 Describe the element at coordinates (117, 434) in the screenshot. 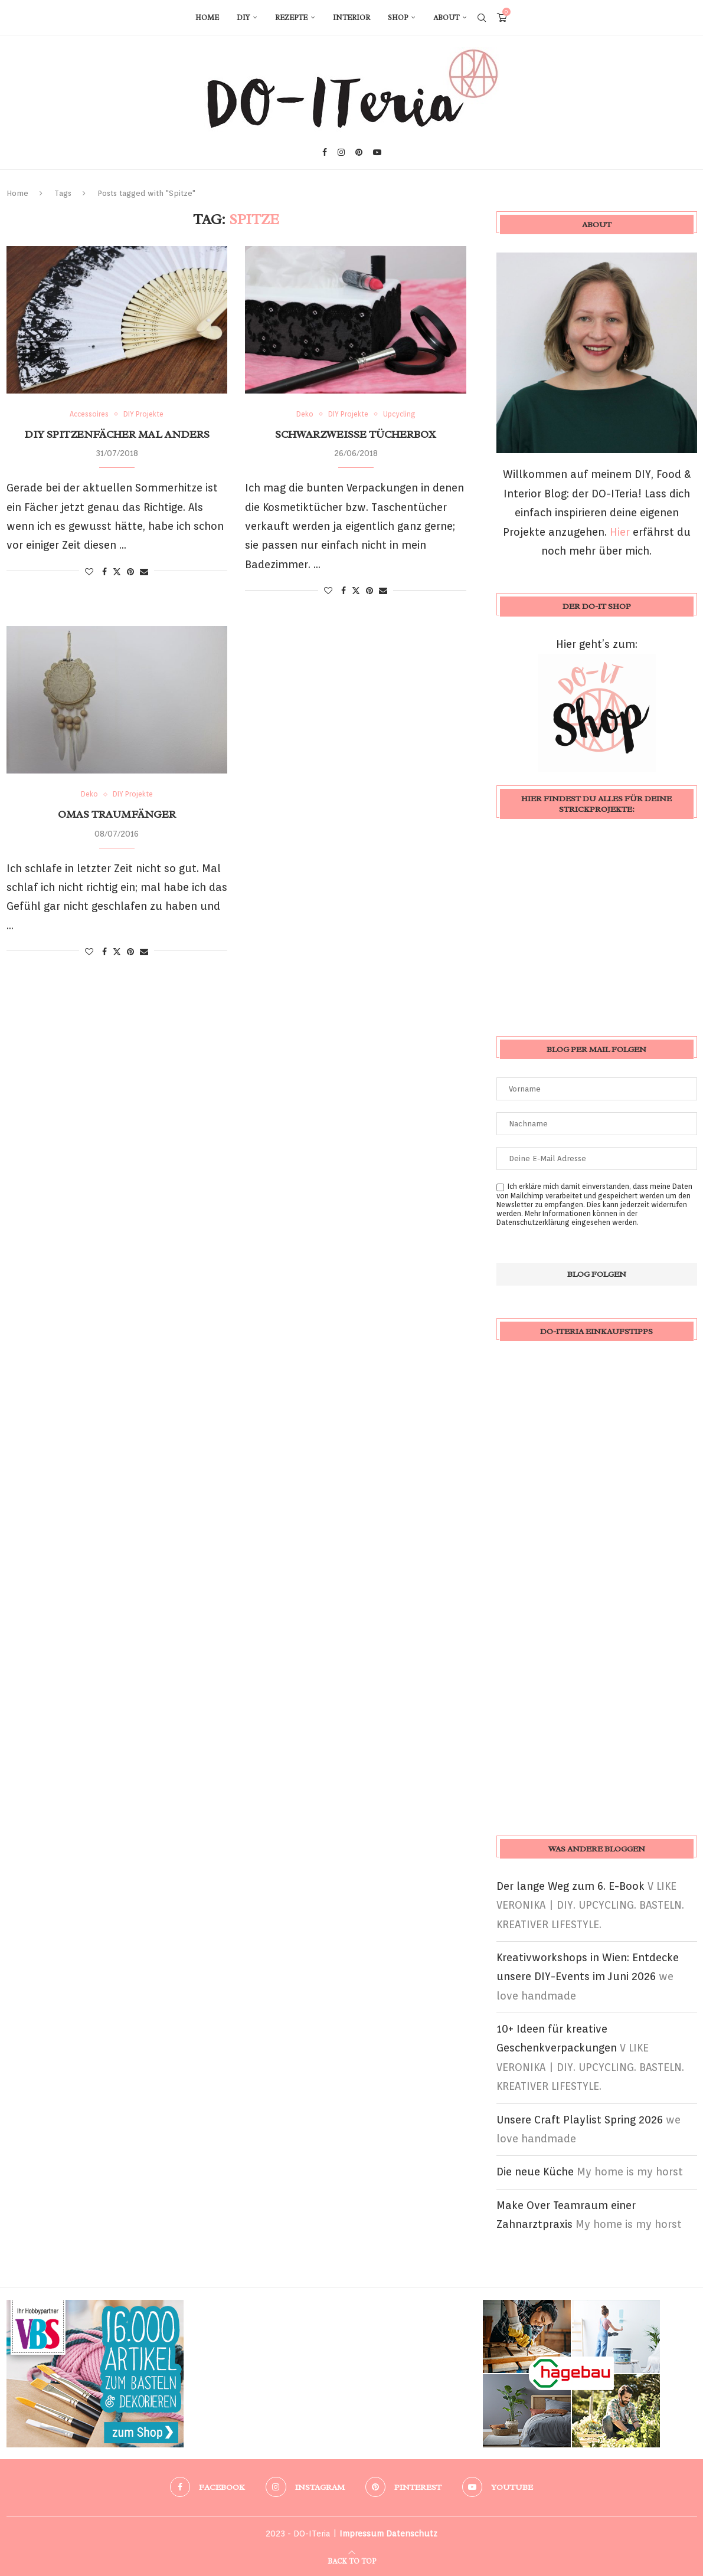

I see `DIY Spitzenfächer mal anders` at that location.